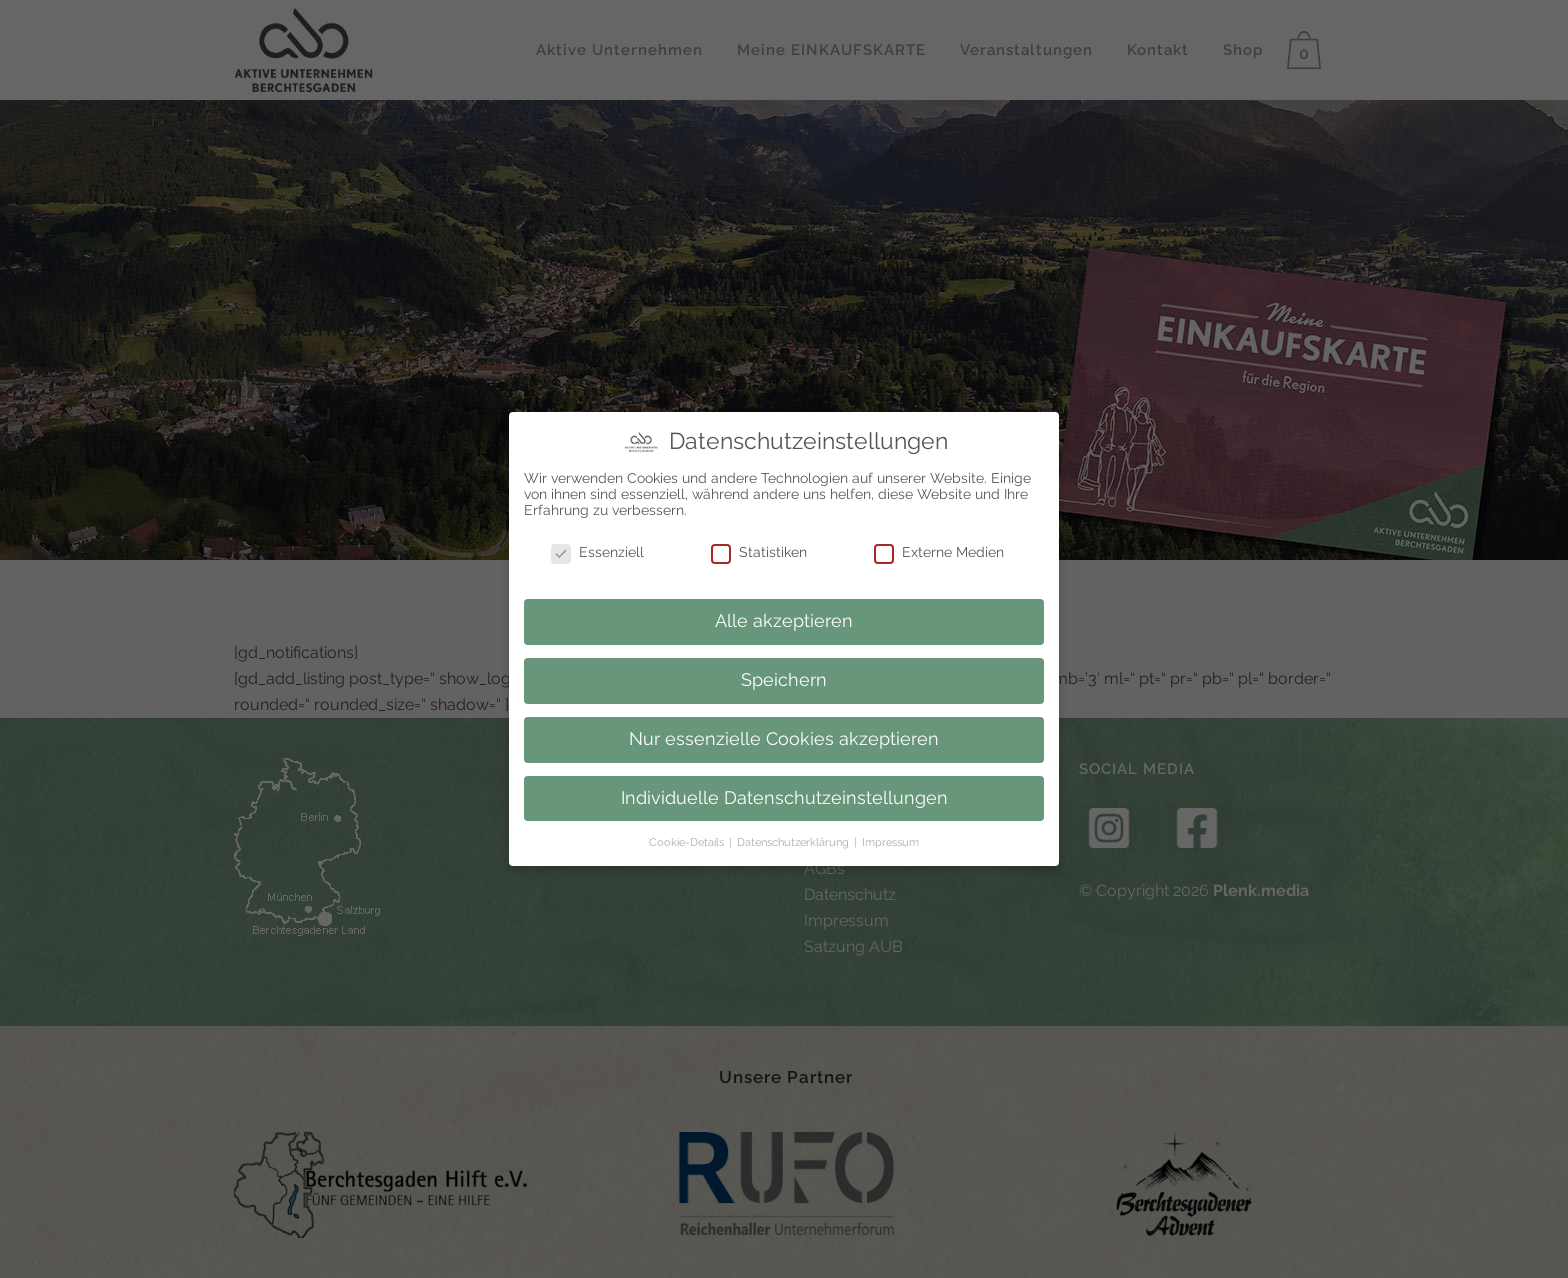  I want to click on Externe Medien, so click(939, 548).